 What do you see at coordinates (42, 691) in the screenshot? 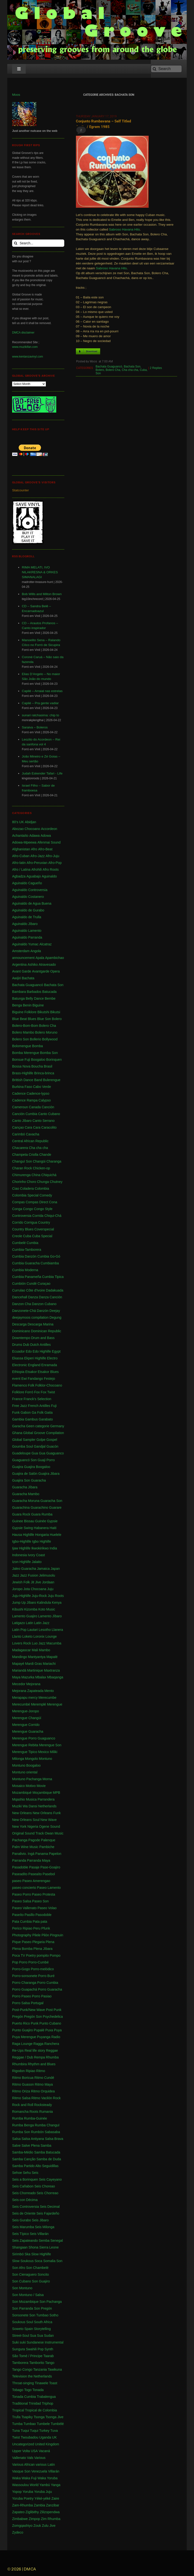
I see `Capilé – Arraial nas estrelas` at bounding box center [42, 691].